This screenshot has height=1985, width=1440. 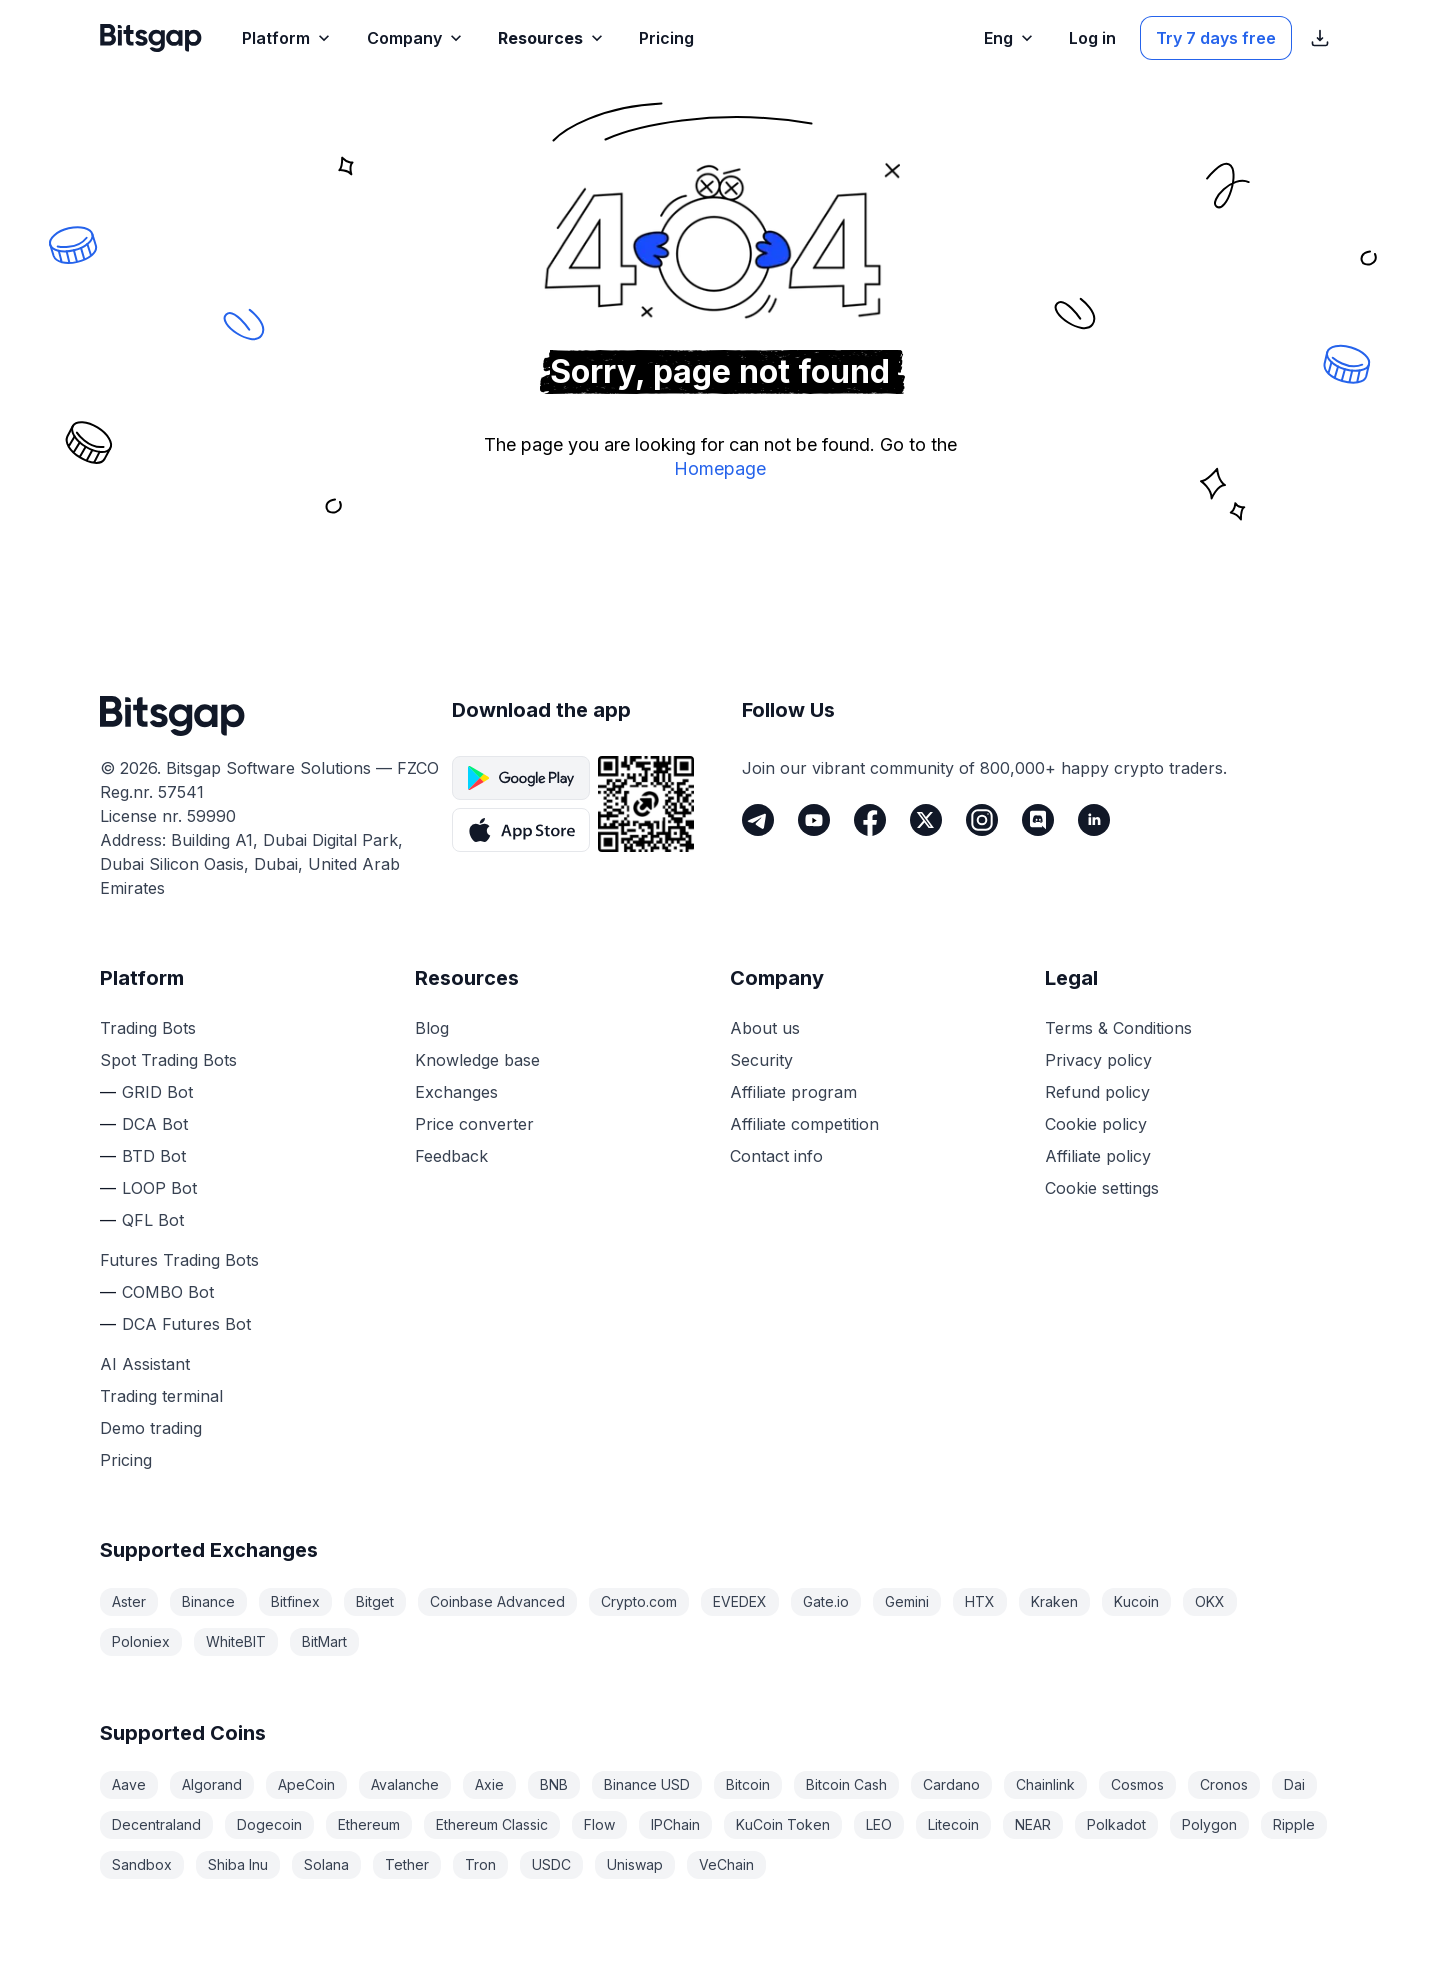 I want to click on Exchanges, so click(x=456, y=1092).